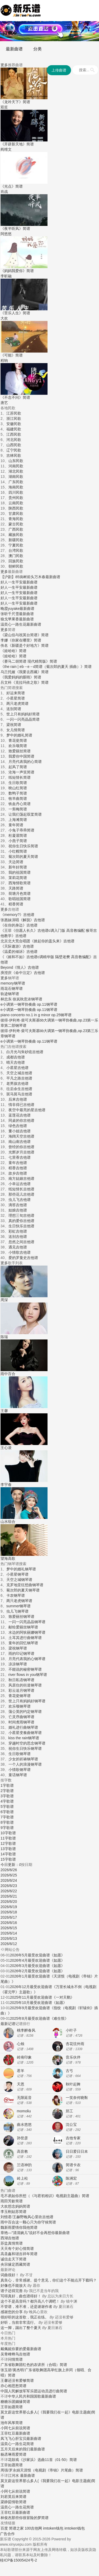 The width and height of the screenshot is (99, 2576). Describe the element at coordinates (46, 666) in the screenshot. I see `《the rain | eb→e→d简谱（菊次郎的夏天 插曲）》简谱` at that location.